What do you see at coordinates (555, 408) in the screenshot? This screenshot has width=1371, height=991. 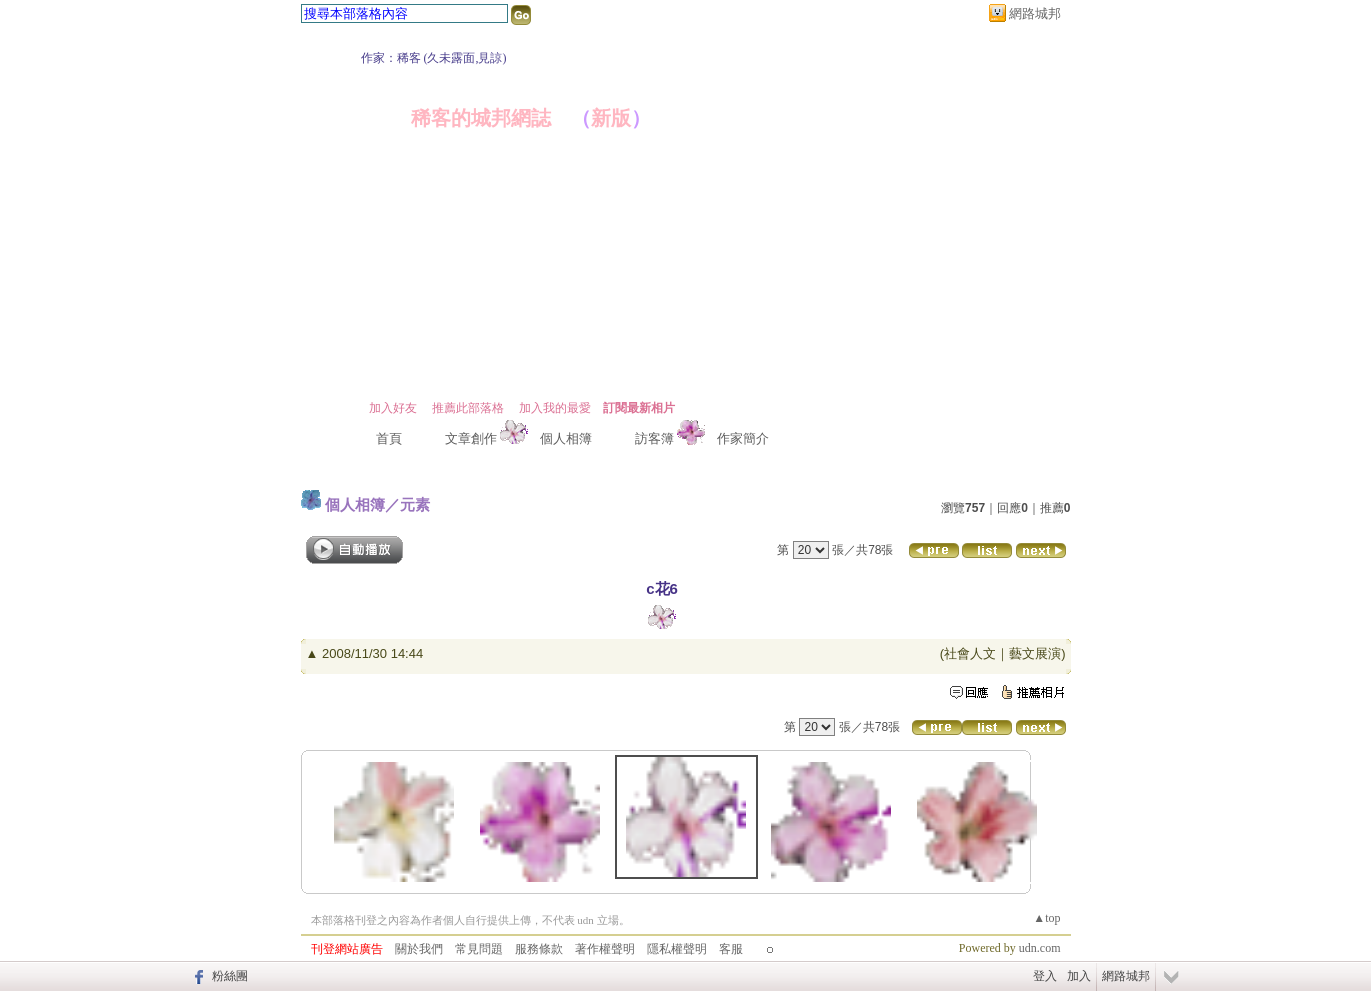 I see `加入我的最愛` at bounding box center [555, 408].